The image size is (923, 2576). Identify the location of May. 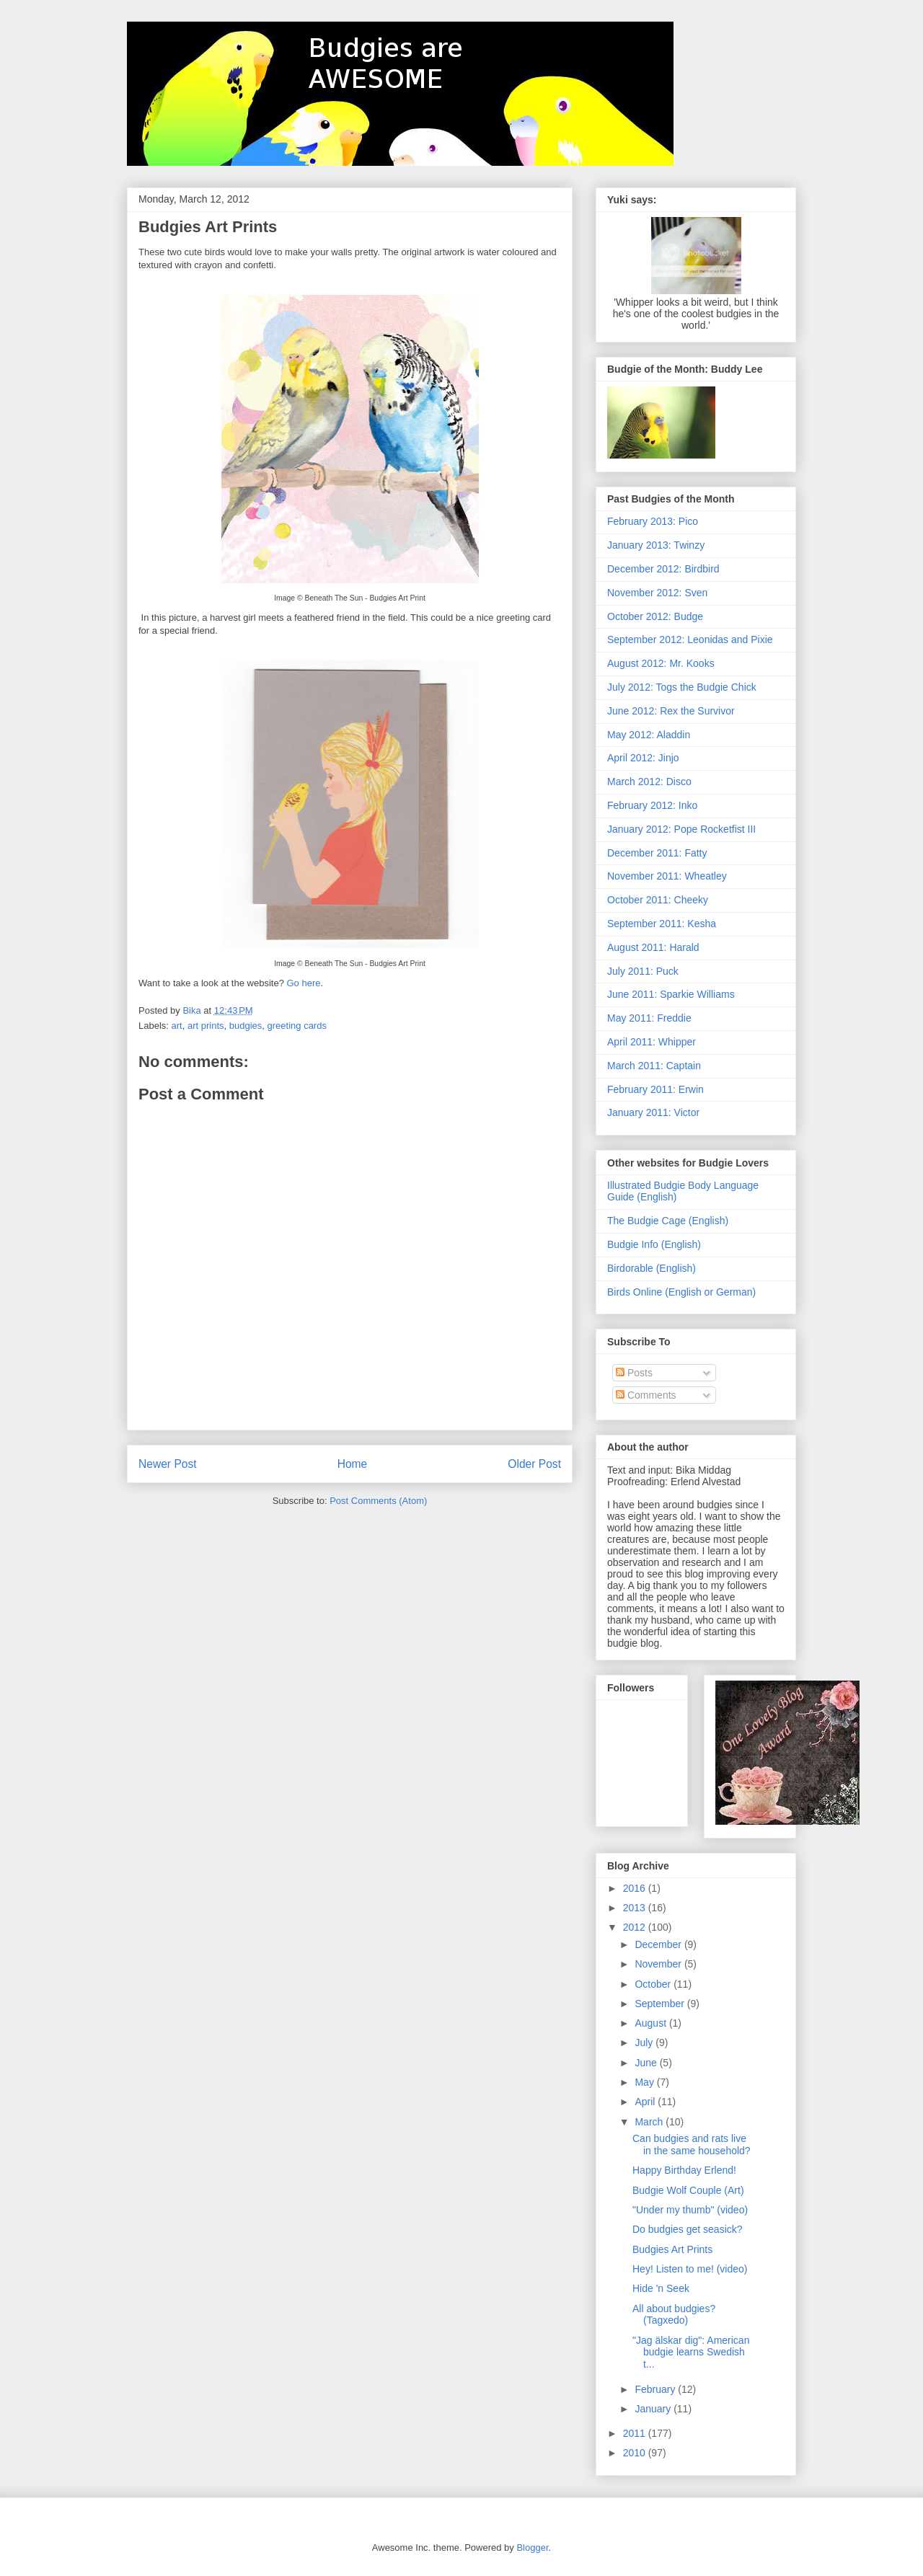
(645, 2082).